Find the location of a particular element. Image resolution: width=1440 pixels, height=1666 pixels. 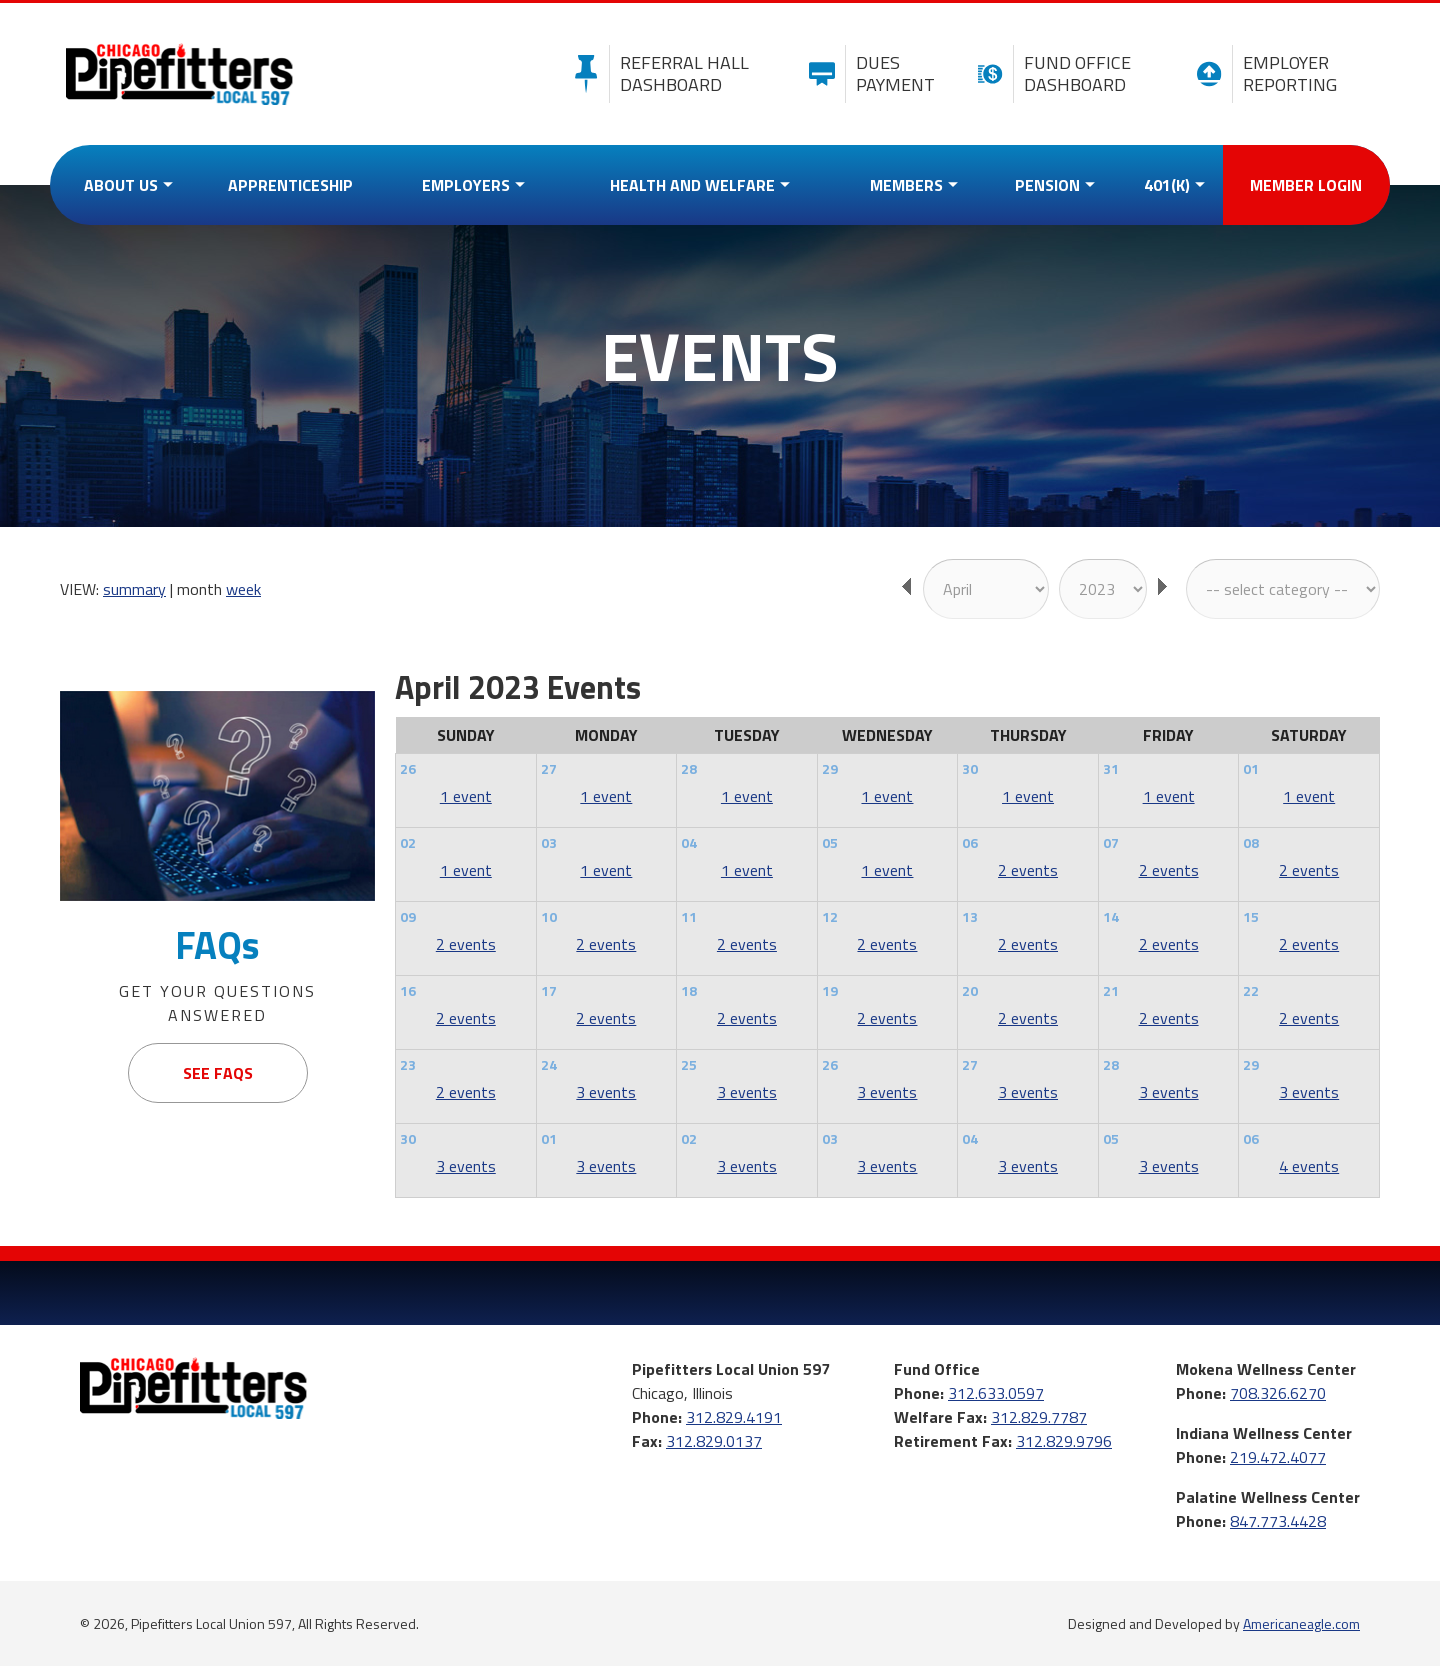

30 is located at coordinates (970, 768).